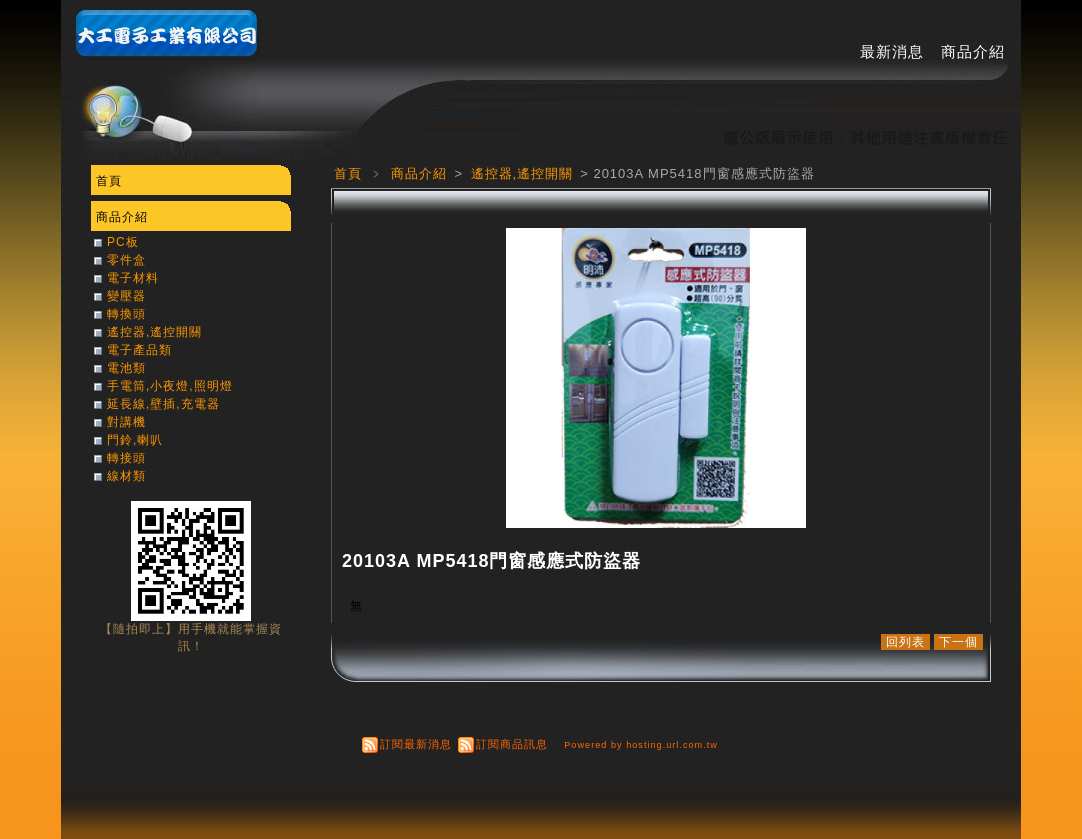  What do you see at coordinates (126, 368) in the screenshot?
I see `電池類` at bounding box center [126, 368].